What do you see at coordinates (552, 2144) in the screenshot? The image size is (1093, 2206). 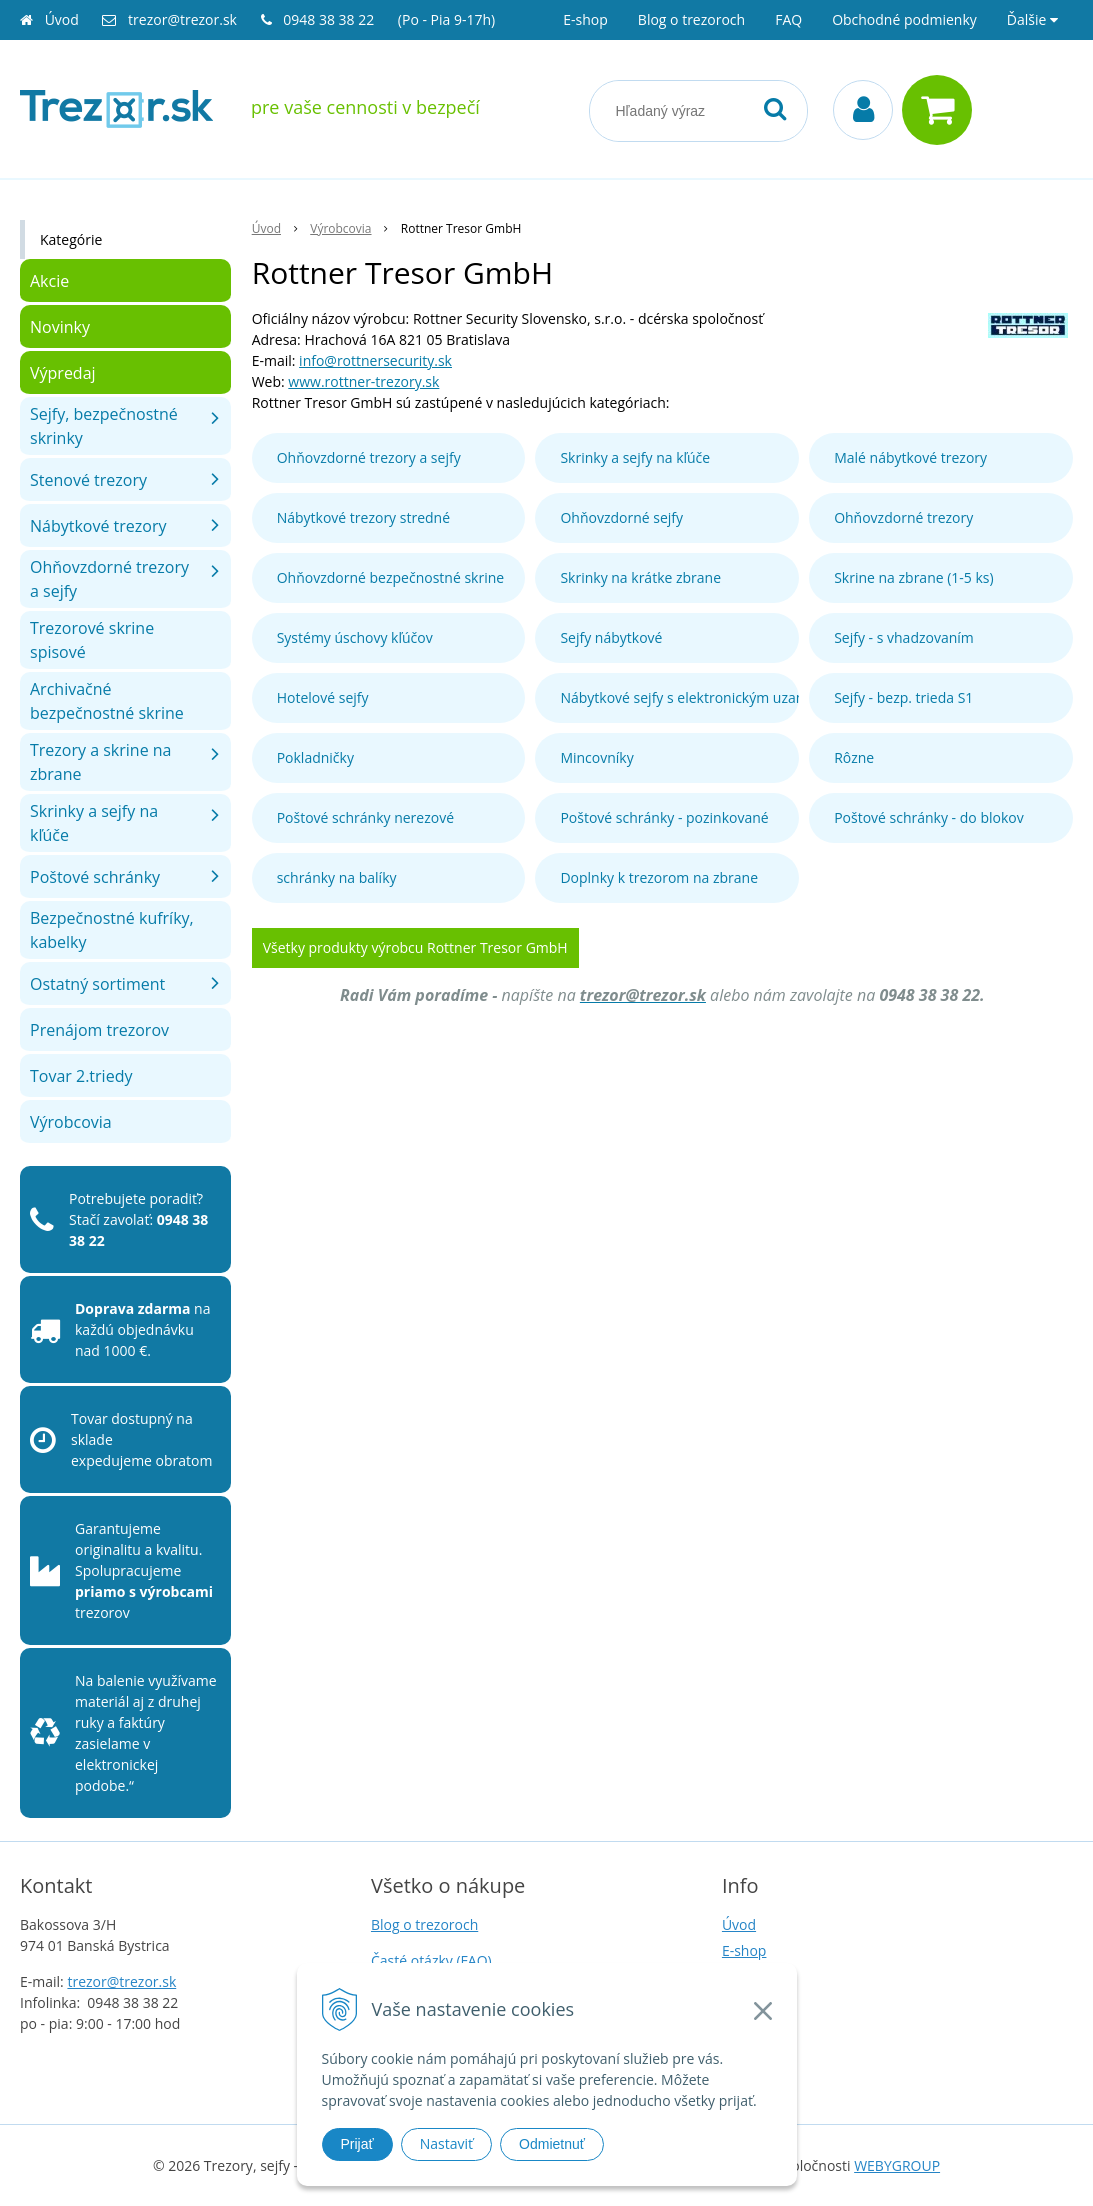 I see `Odmietnuť` at bounding box center [552, 2144].